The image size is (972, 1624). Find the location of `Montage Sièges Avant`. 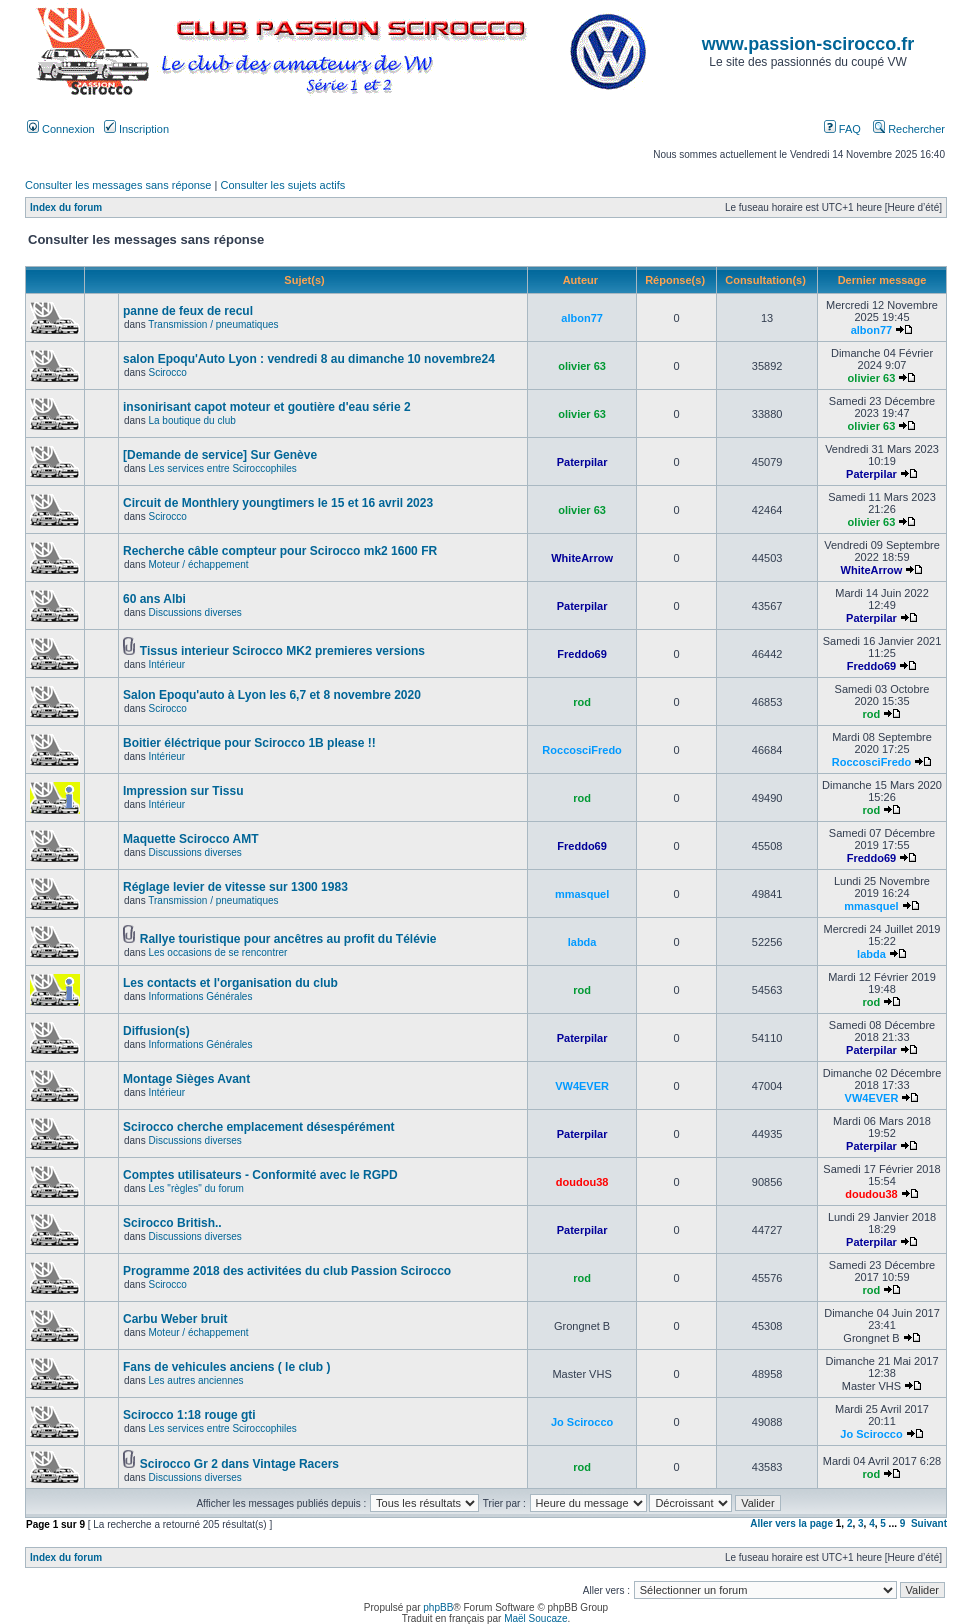

Montage Sièges Avant is located at coordinates (186, 1079).